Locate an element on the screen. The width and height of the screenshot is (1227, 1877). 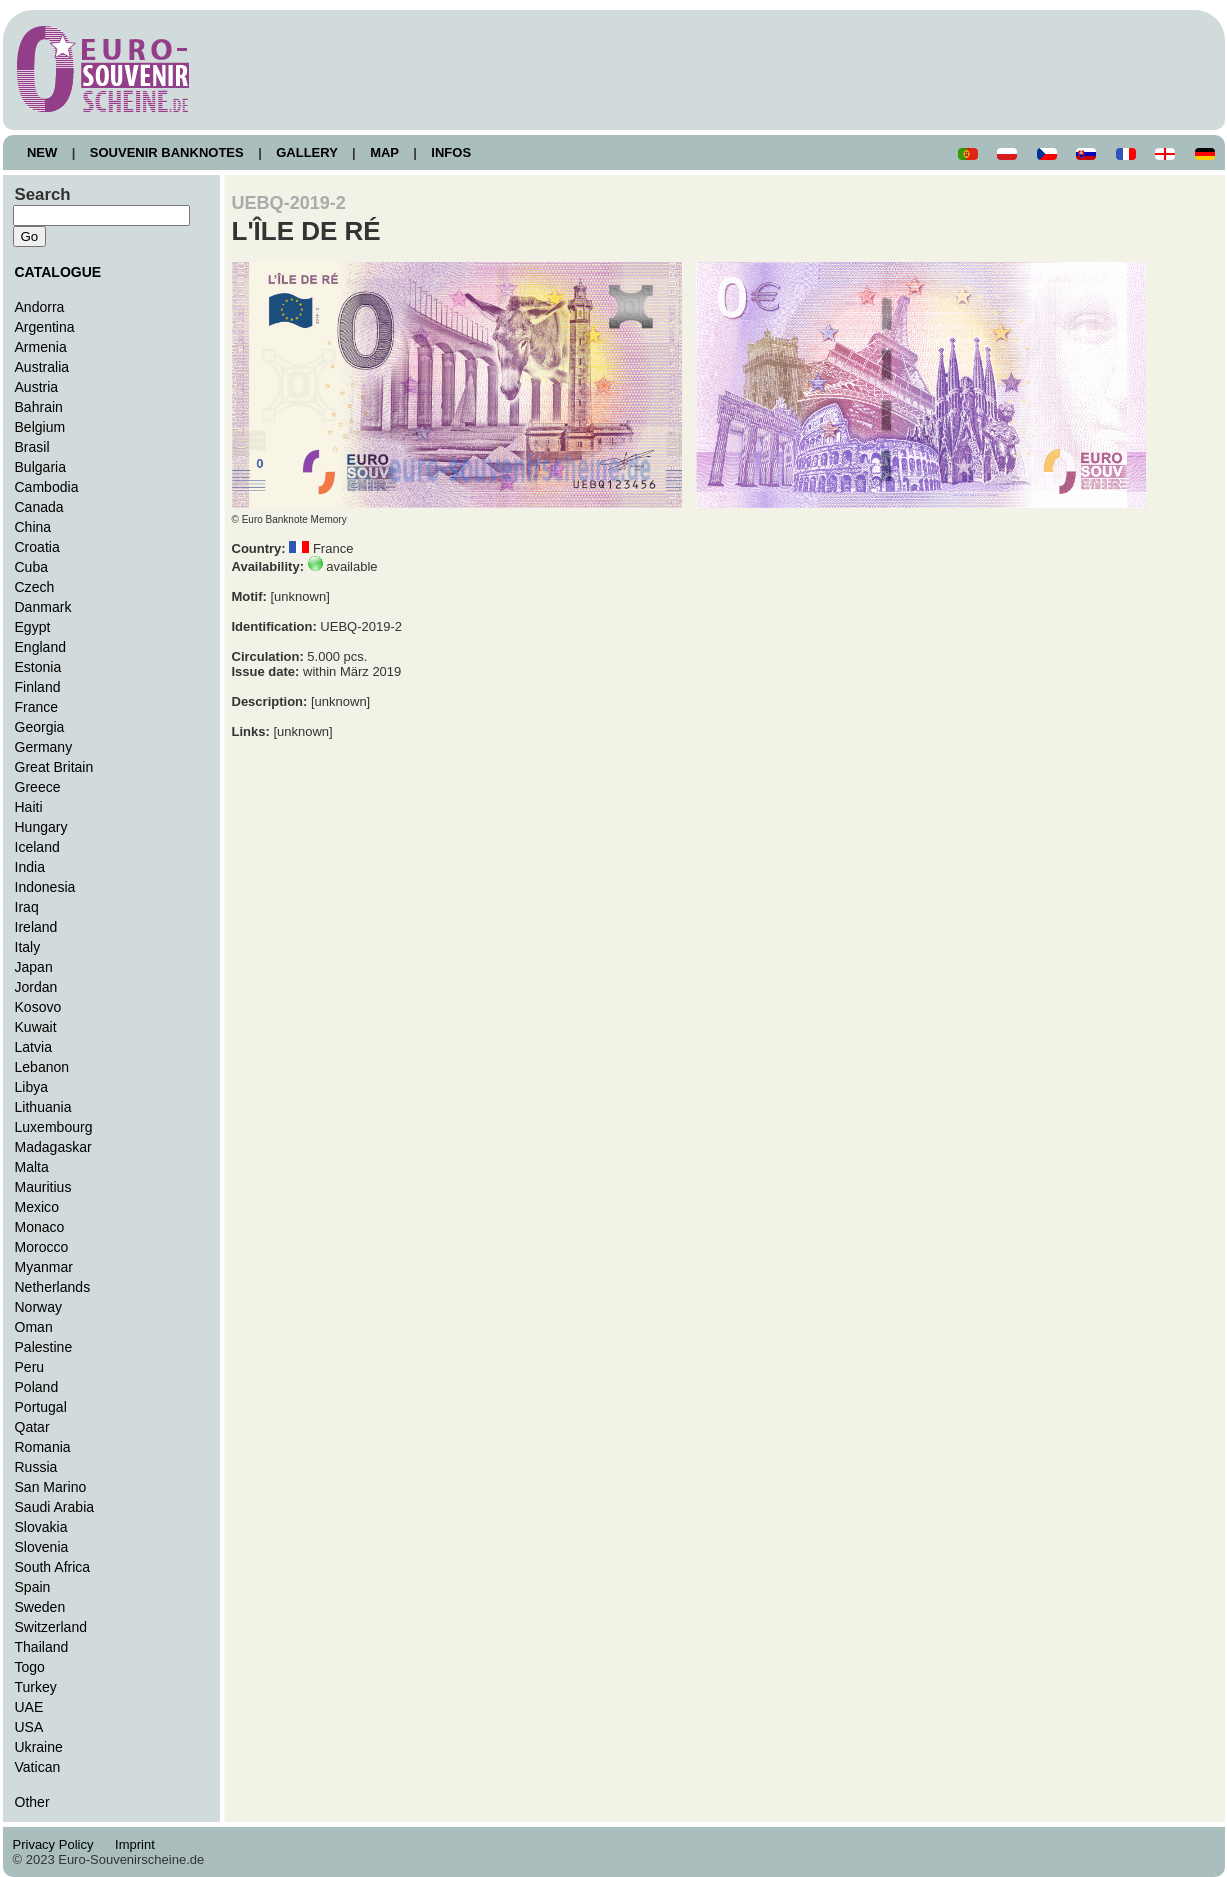
Armenia is located at coordinates (41, 347).